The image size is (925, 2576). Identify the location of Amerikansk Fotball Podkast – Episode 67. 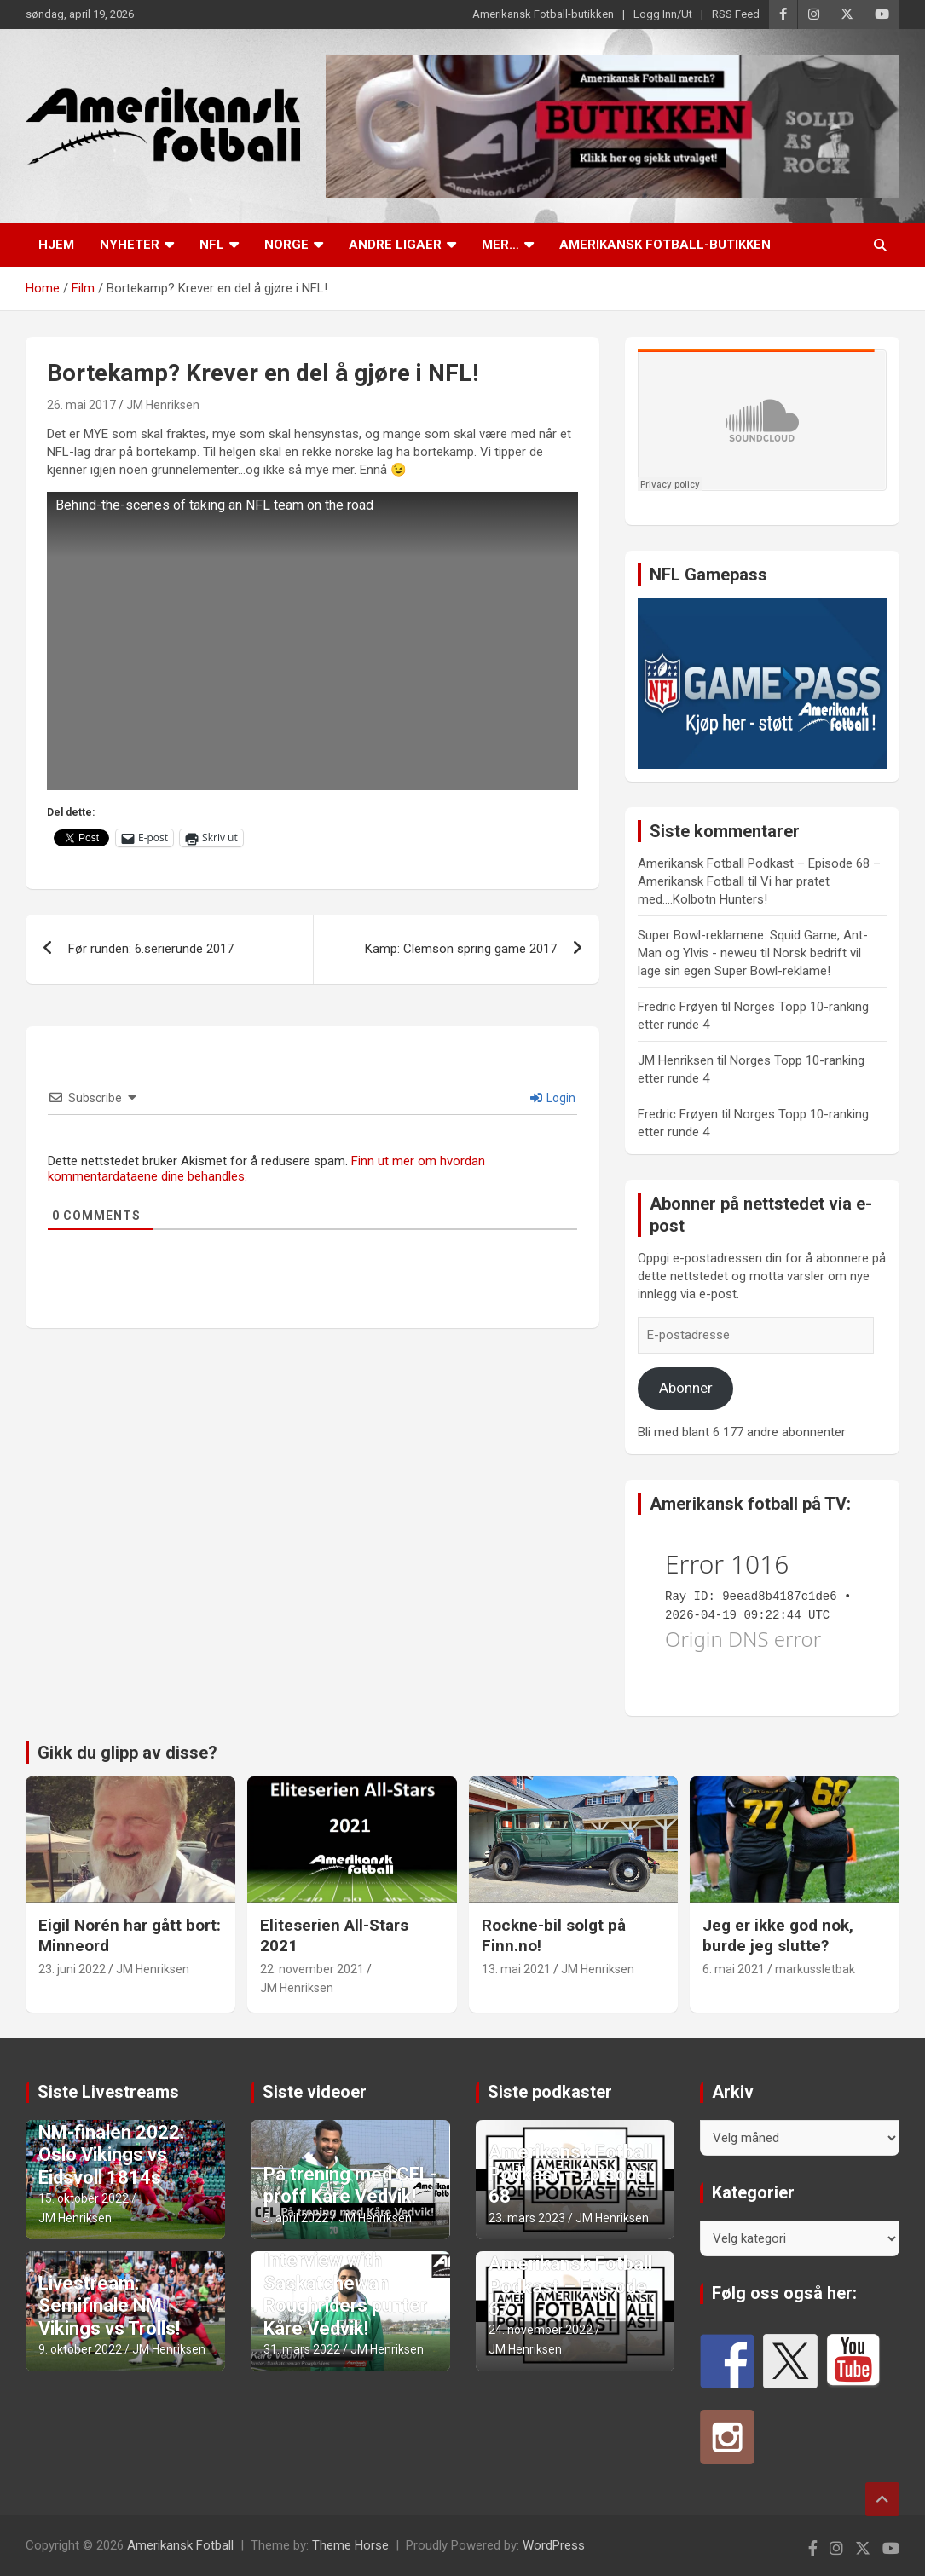
(570, 2286).